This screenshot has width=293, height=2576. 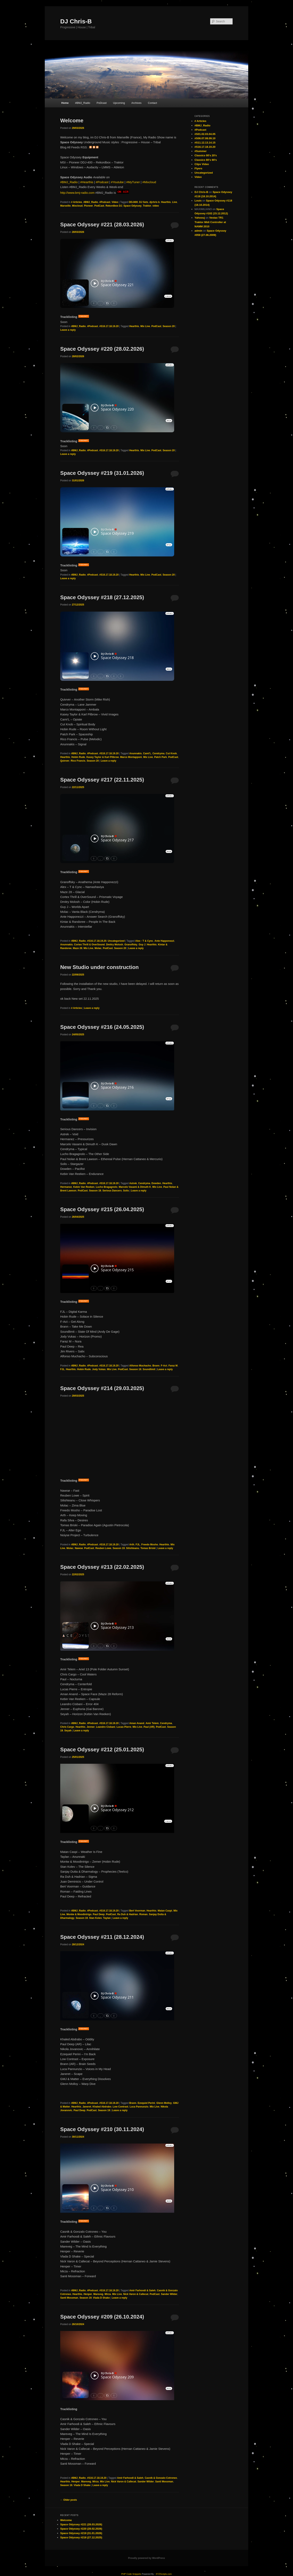 What do you see at coordinates (142, 2290) in the screenshot?
I see `Amir Farhoodi & Saleh` at bounding box center [142, 2290].